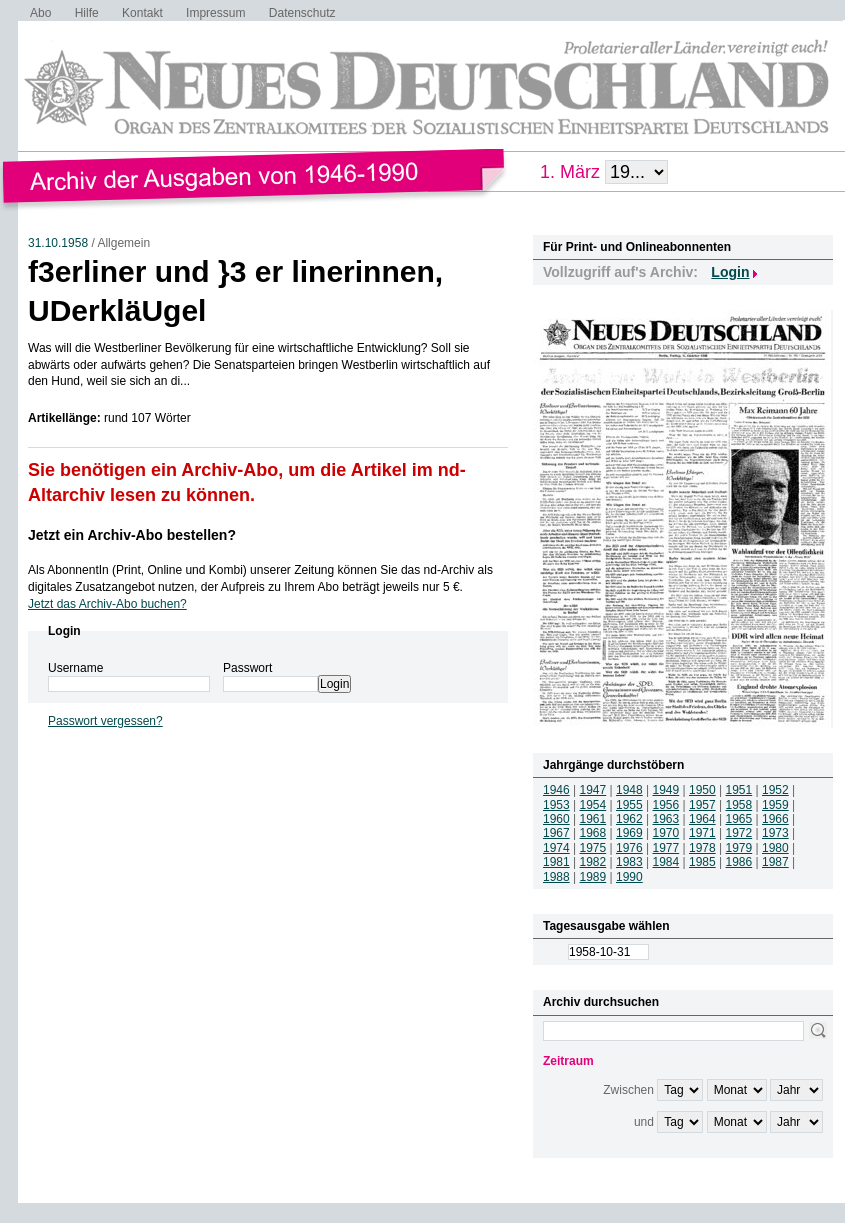  I want to click on 1946, so click(556, 790).